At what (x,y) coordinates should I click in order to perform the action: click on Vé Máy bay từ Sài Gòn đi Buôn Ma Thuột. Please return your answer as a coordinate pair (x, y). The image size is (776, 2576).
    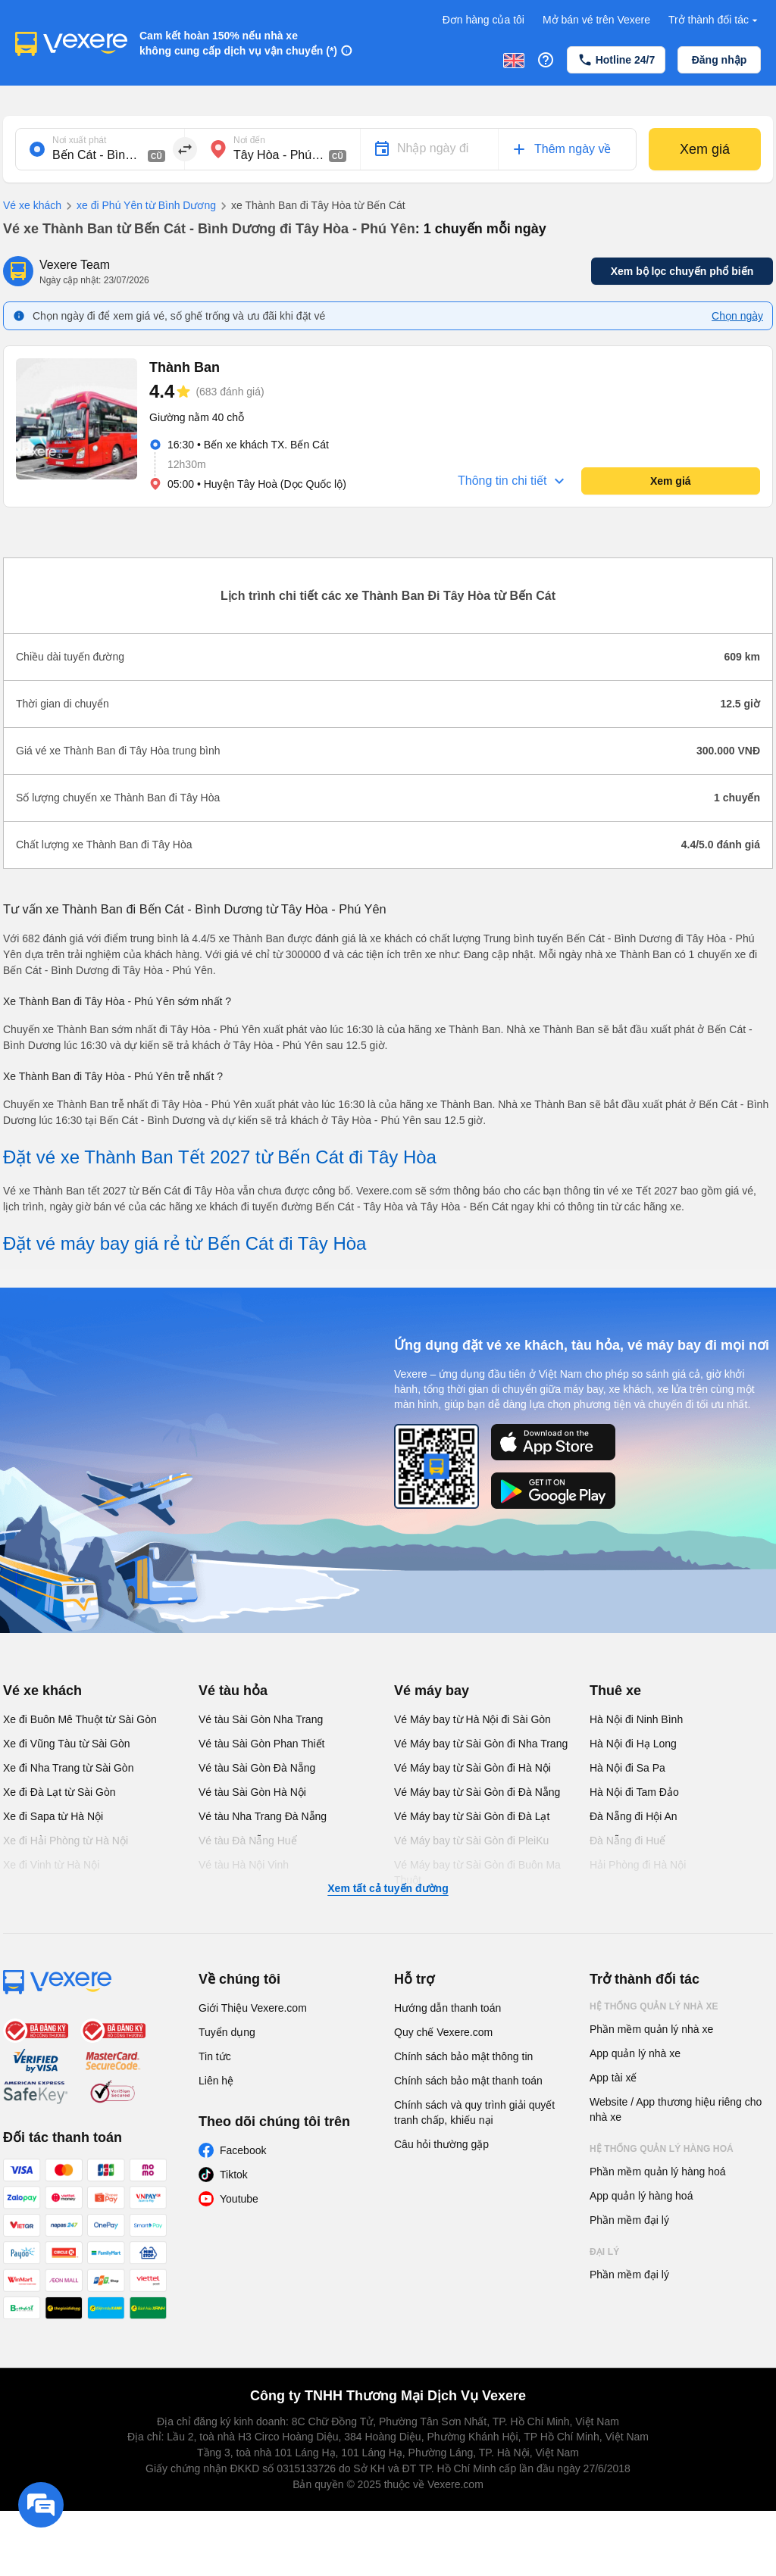
    Looking at the image, I should click on (477, 1872).